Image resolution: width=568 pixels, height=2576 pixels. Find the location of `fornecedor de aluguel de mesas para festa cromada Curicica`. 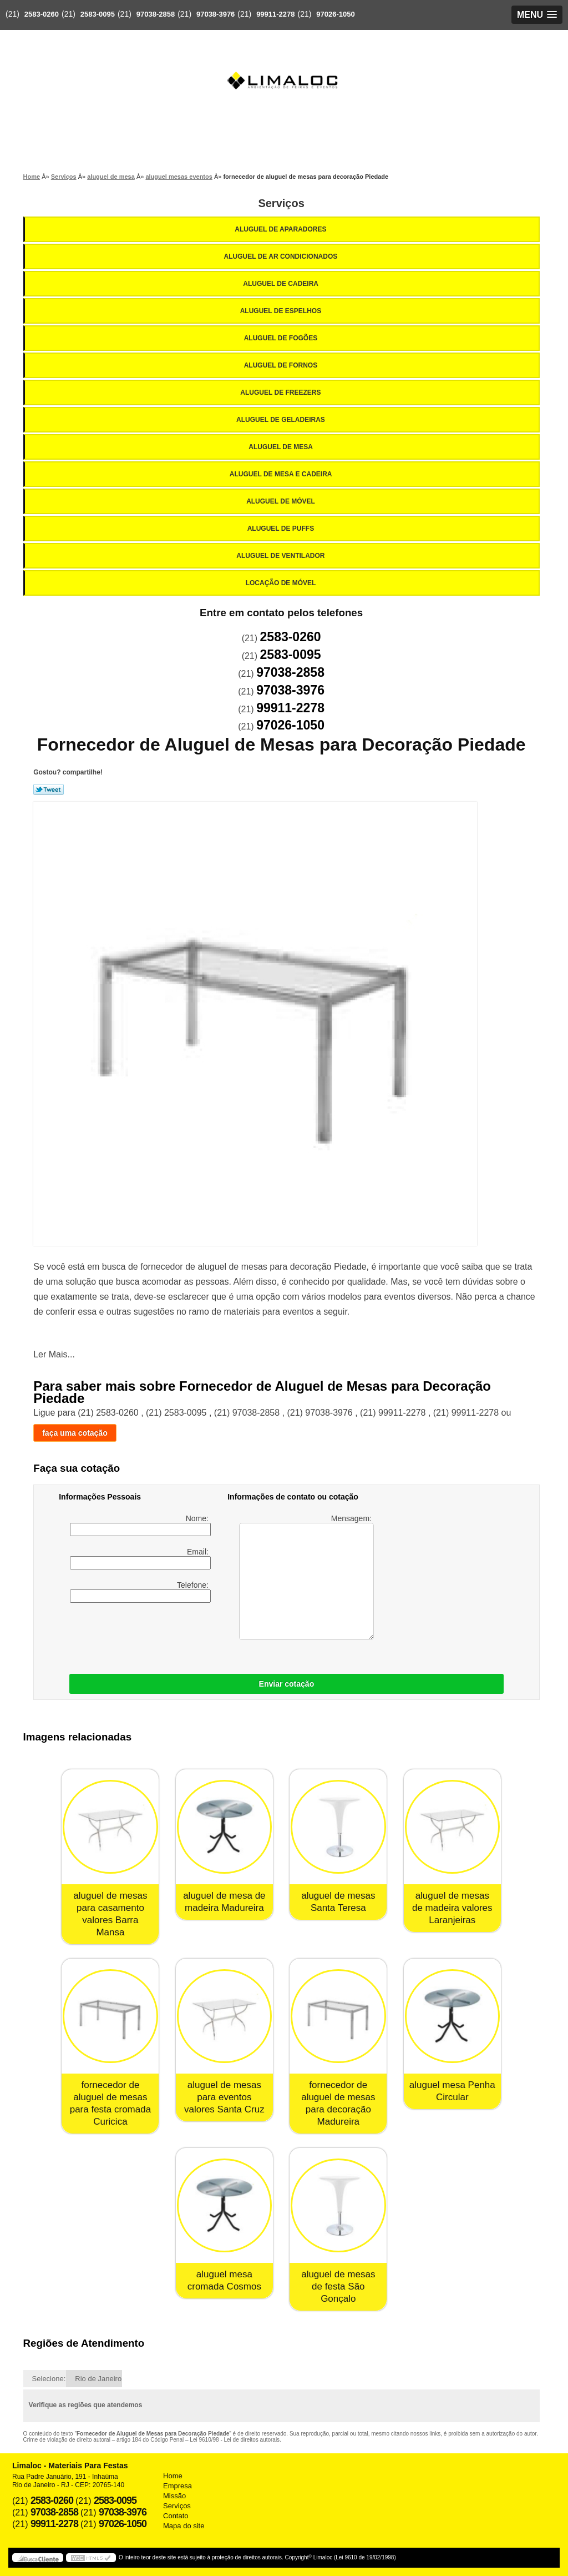

fornecedor de aluguel de mesas para festa cromada Curicica is located at coordinates (110, 2103).